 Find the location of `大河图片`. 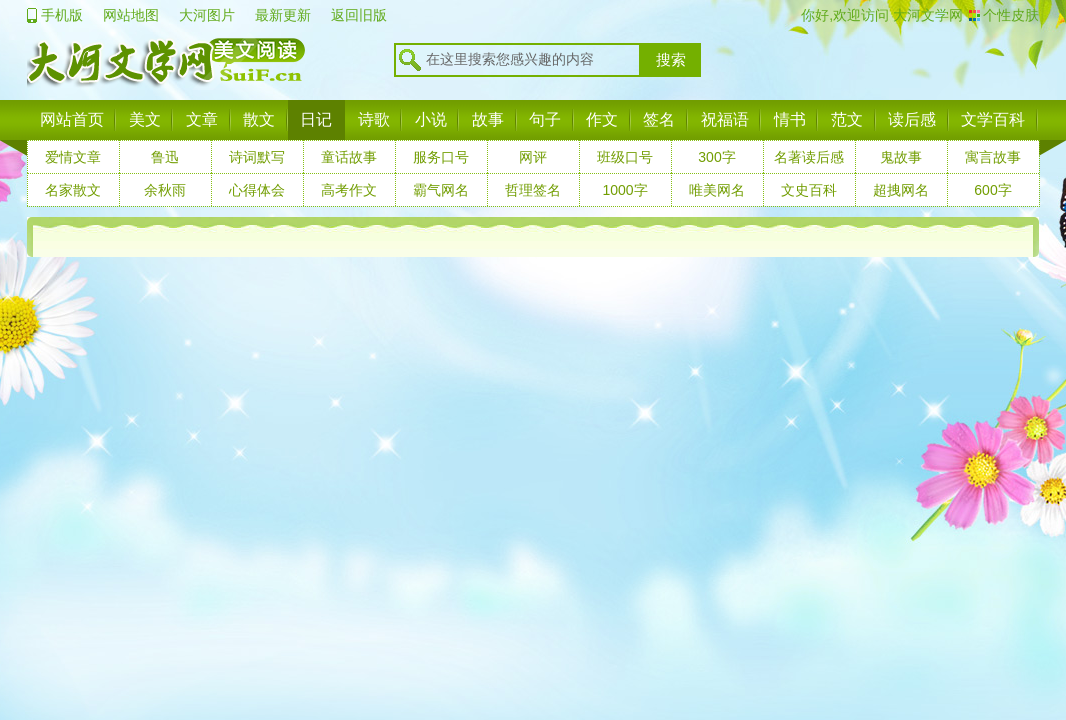

大河图片 is located at coordinates (207, 15).